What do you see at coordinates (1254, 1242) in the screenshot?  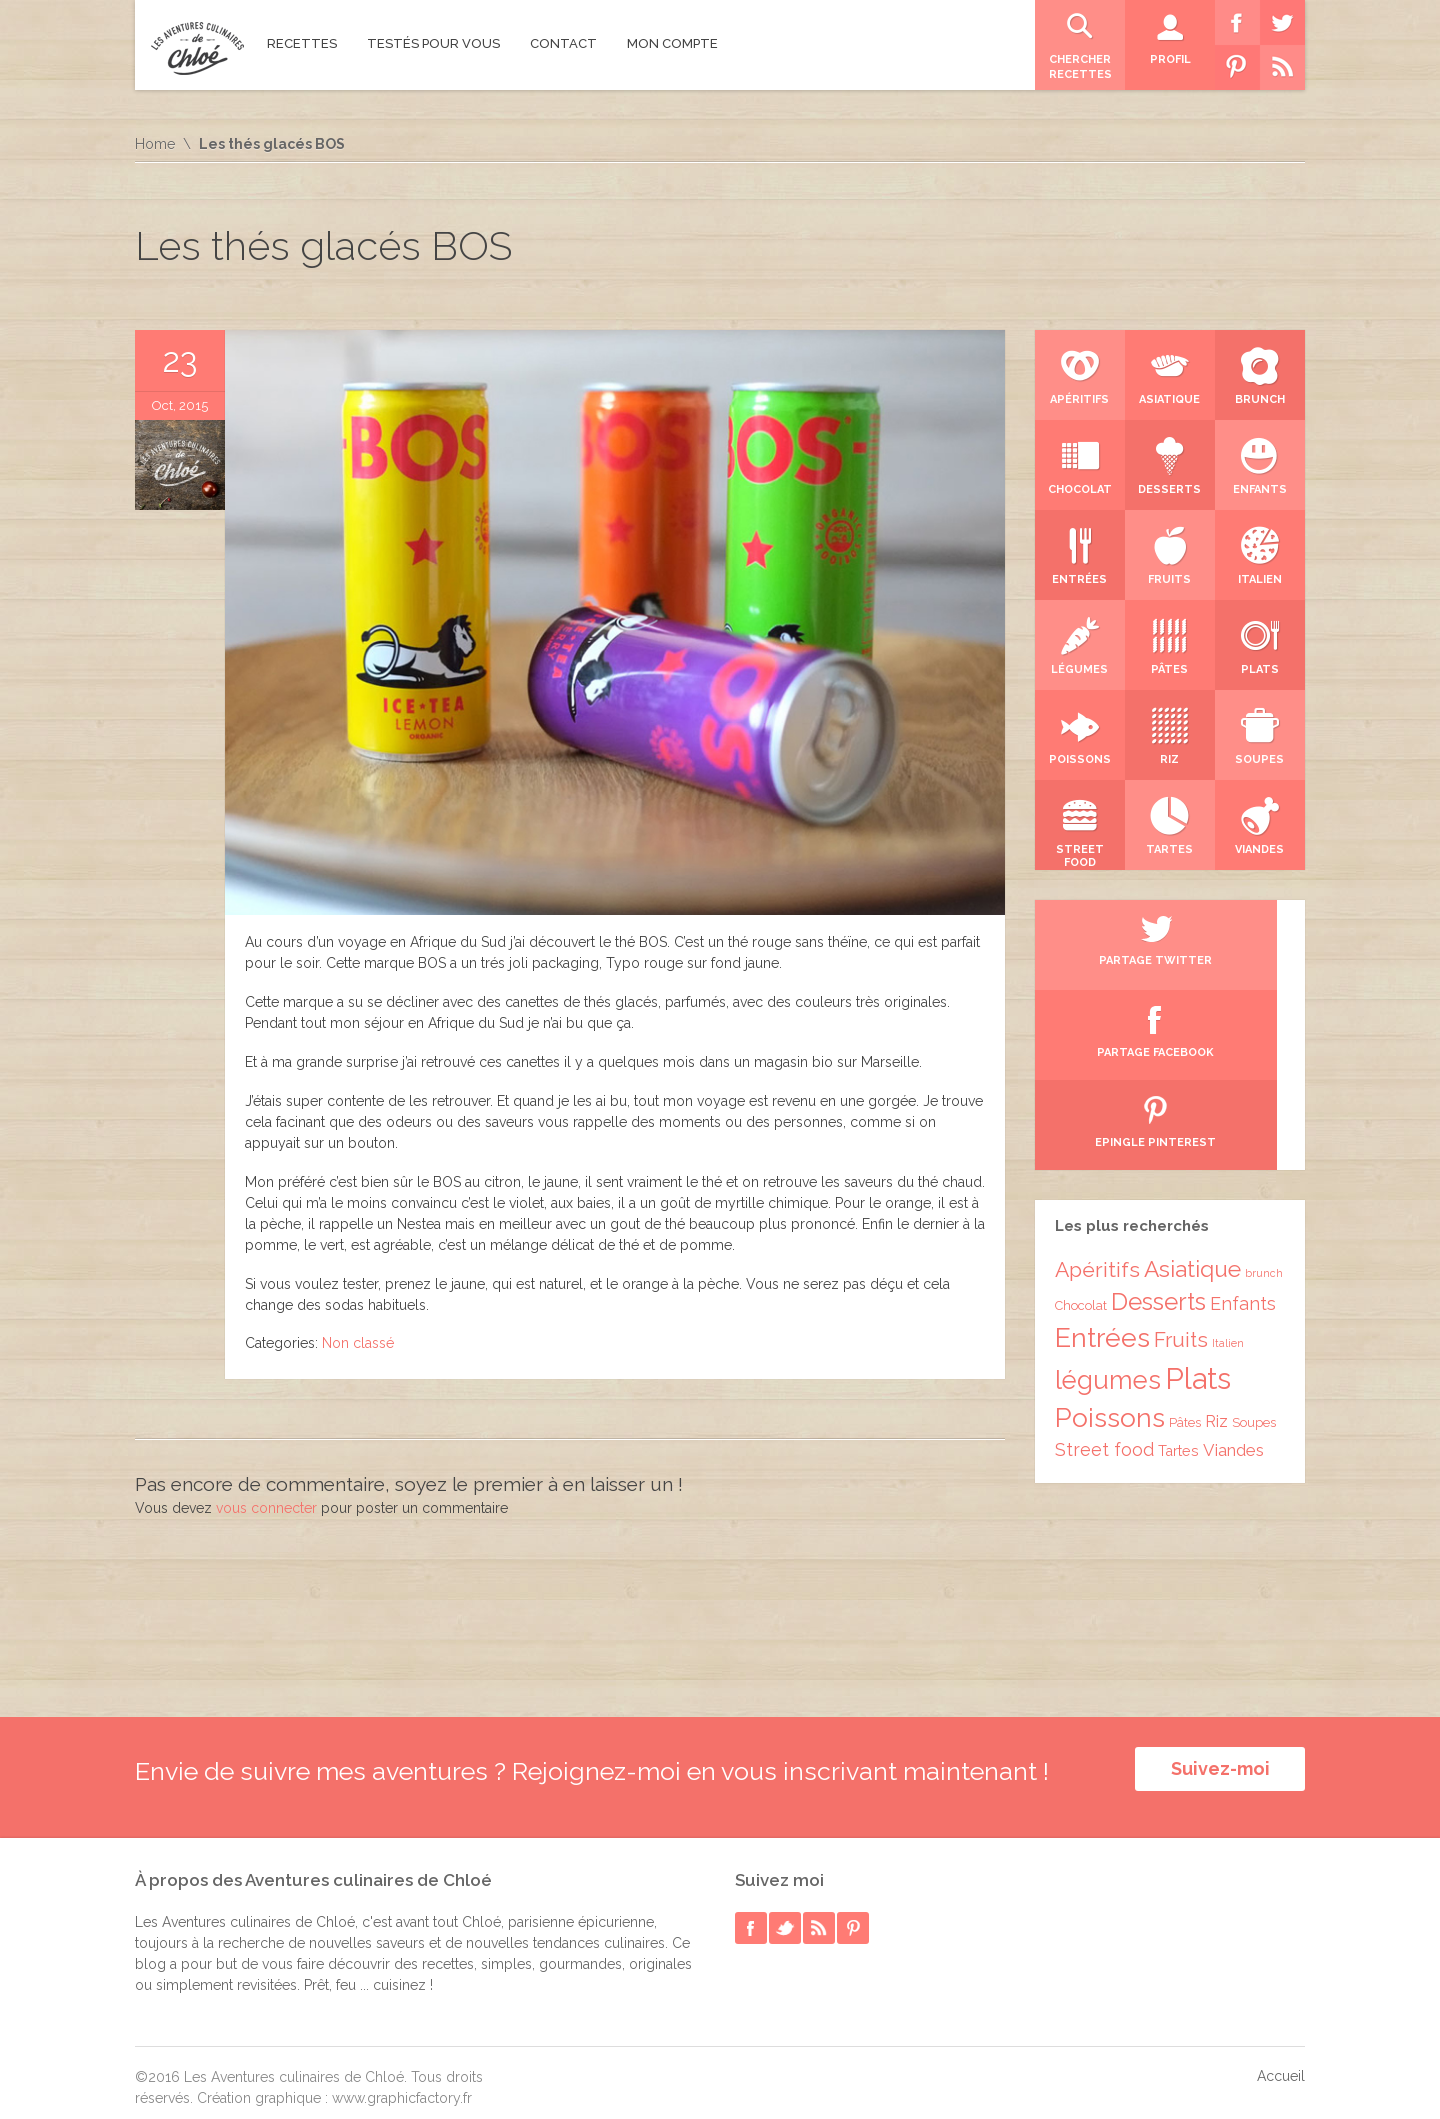 I see `Soupes` at bounding box center [1254, 1242].